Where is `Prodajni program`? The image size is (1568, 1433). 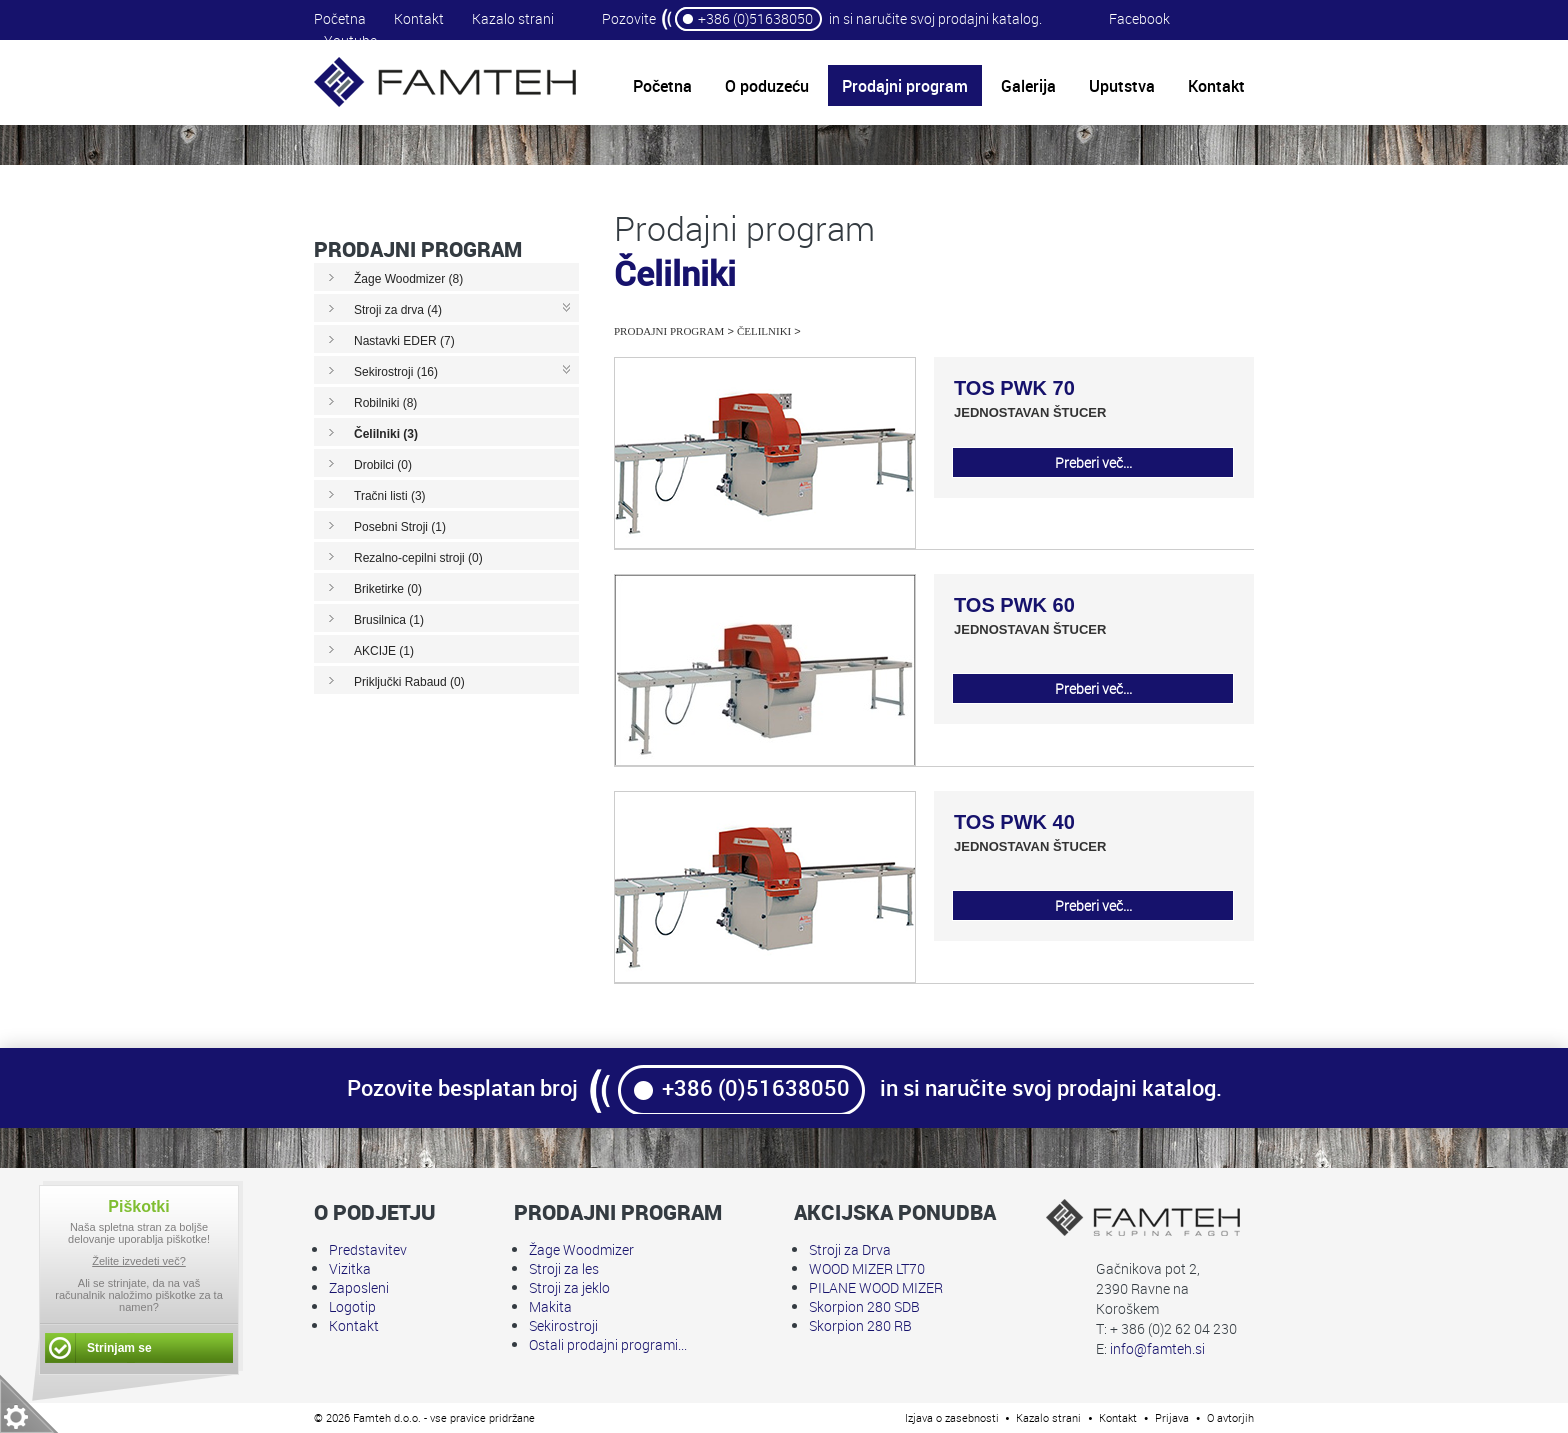 Prodajni program is located at coordinates (669, 331).